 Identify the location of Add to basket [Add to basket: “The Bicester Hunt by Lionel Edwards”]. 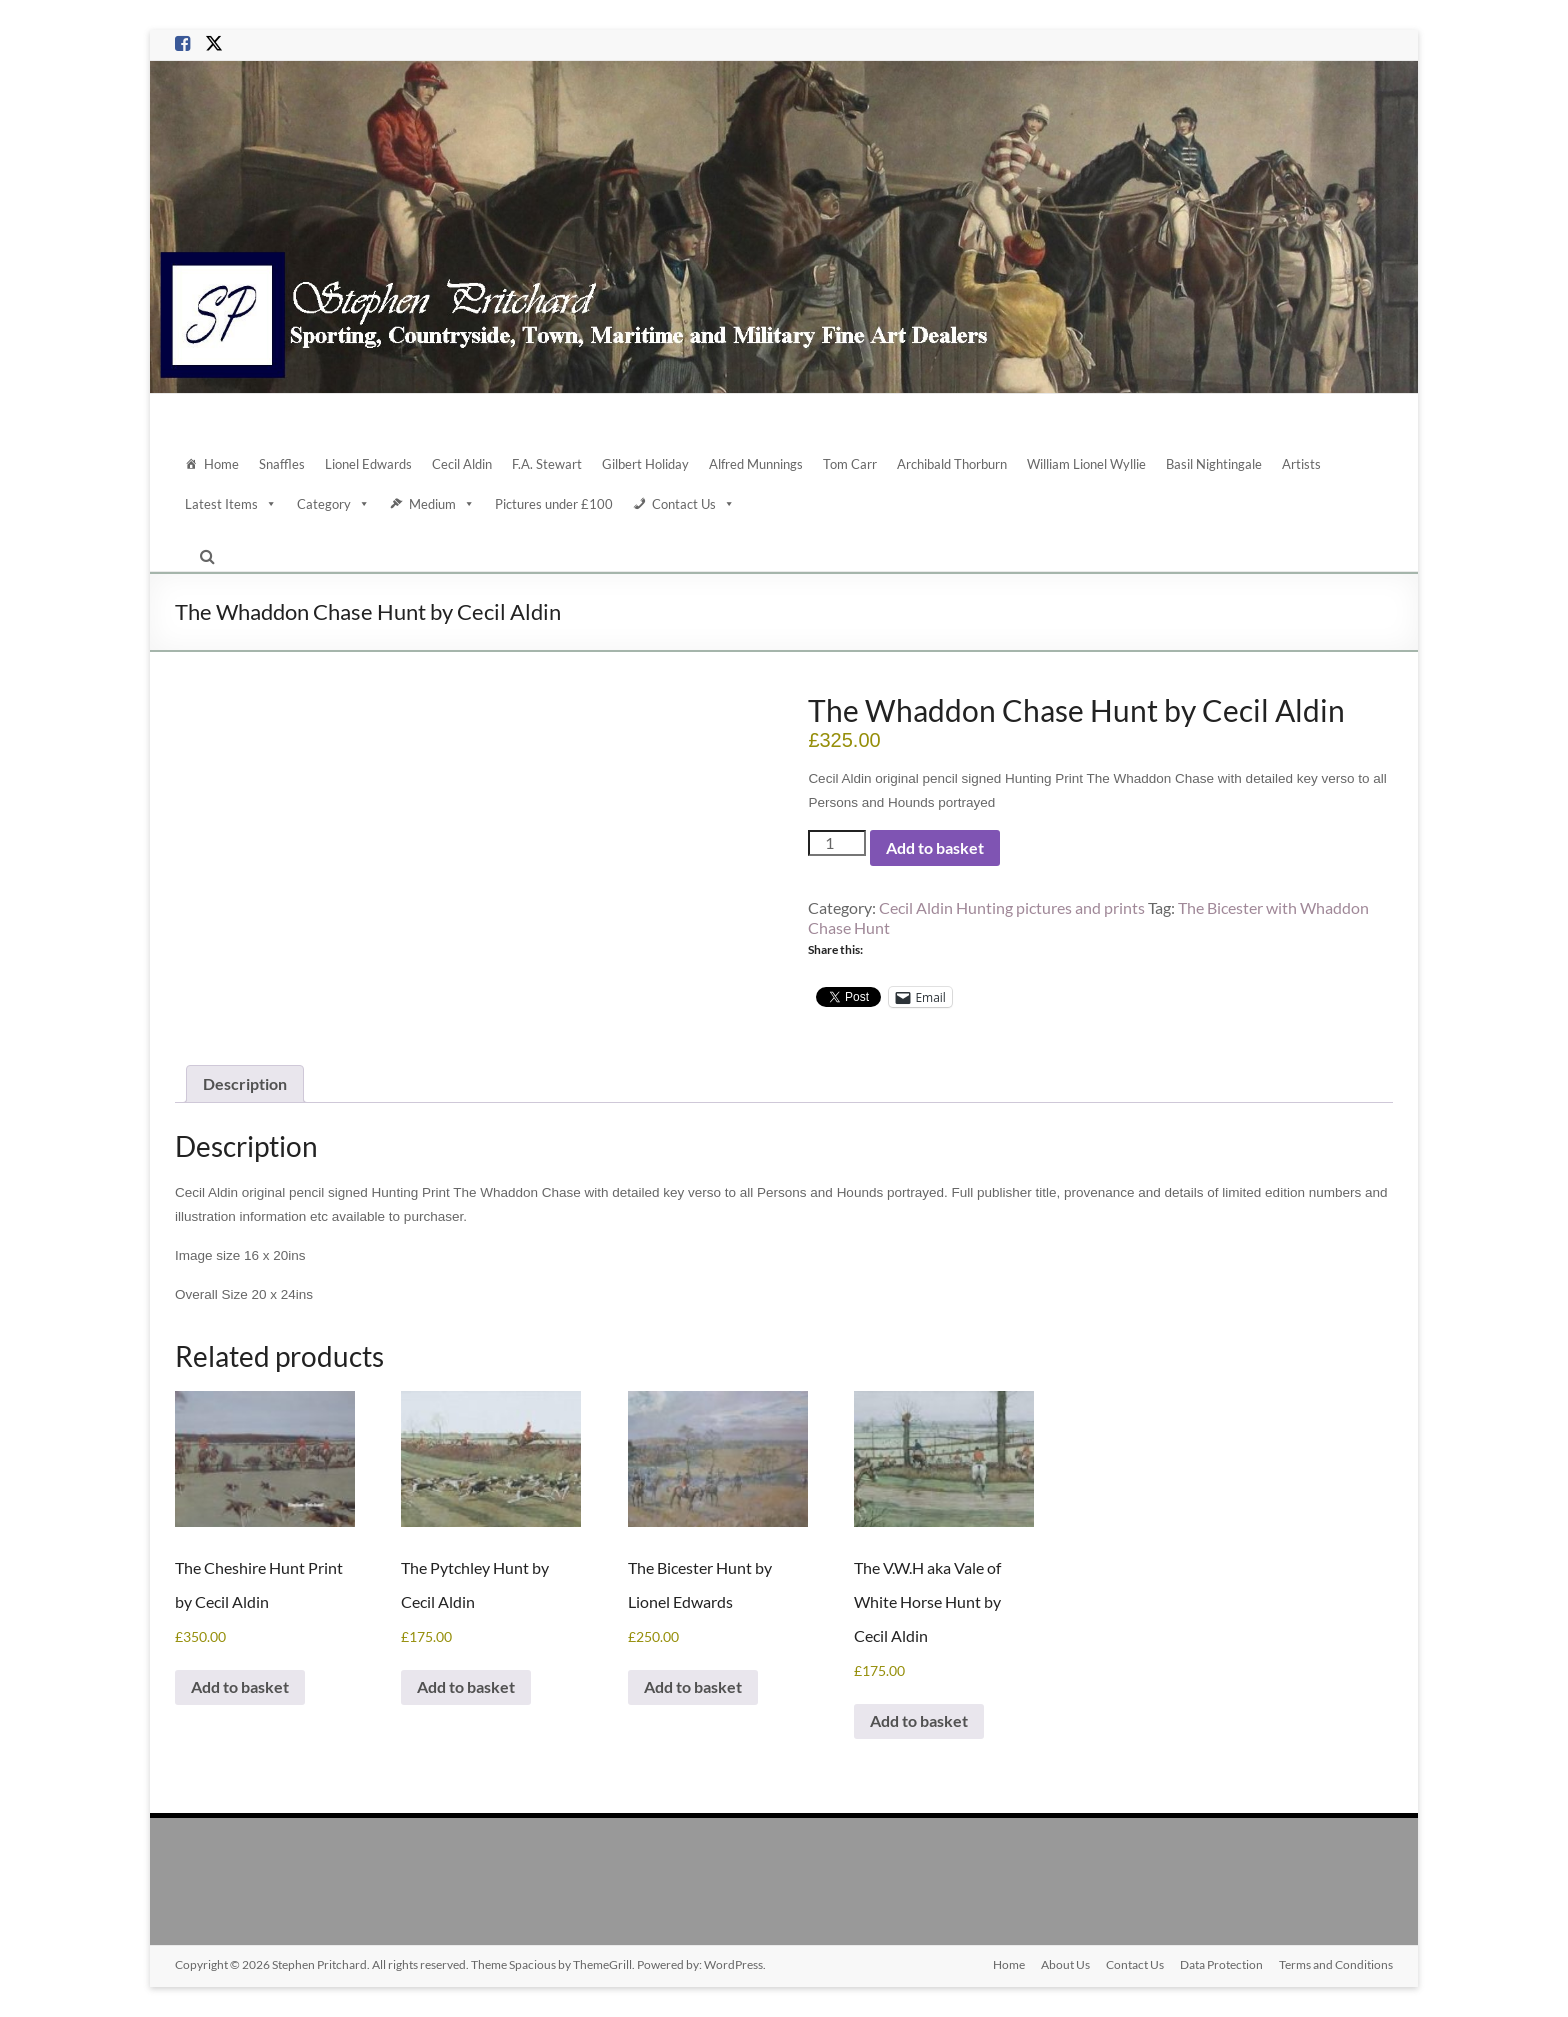
(693, 1686).